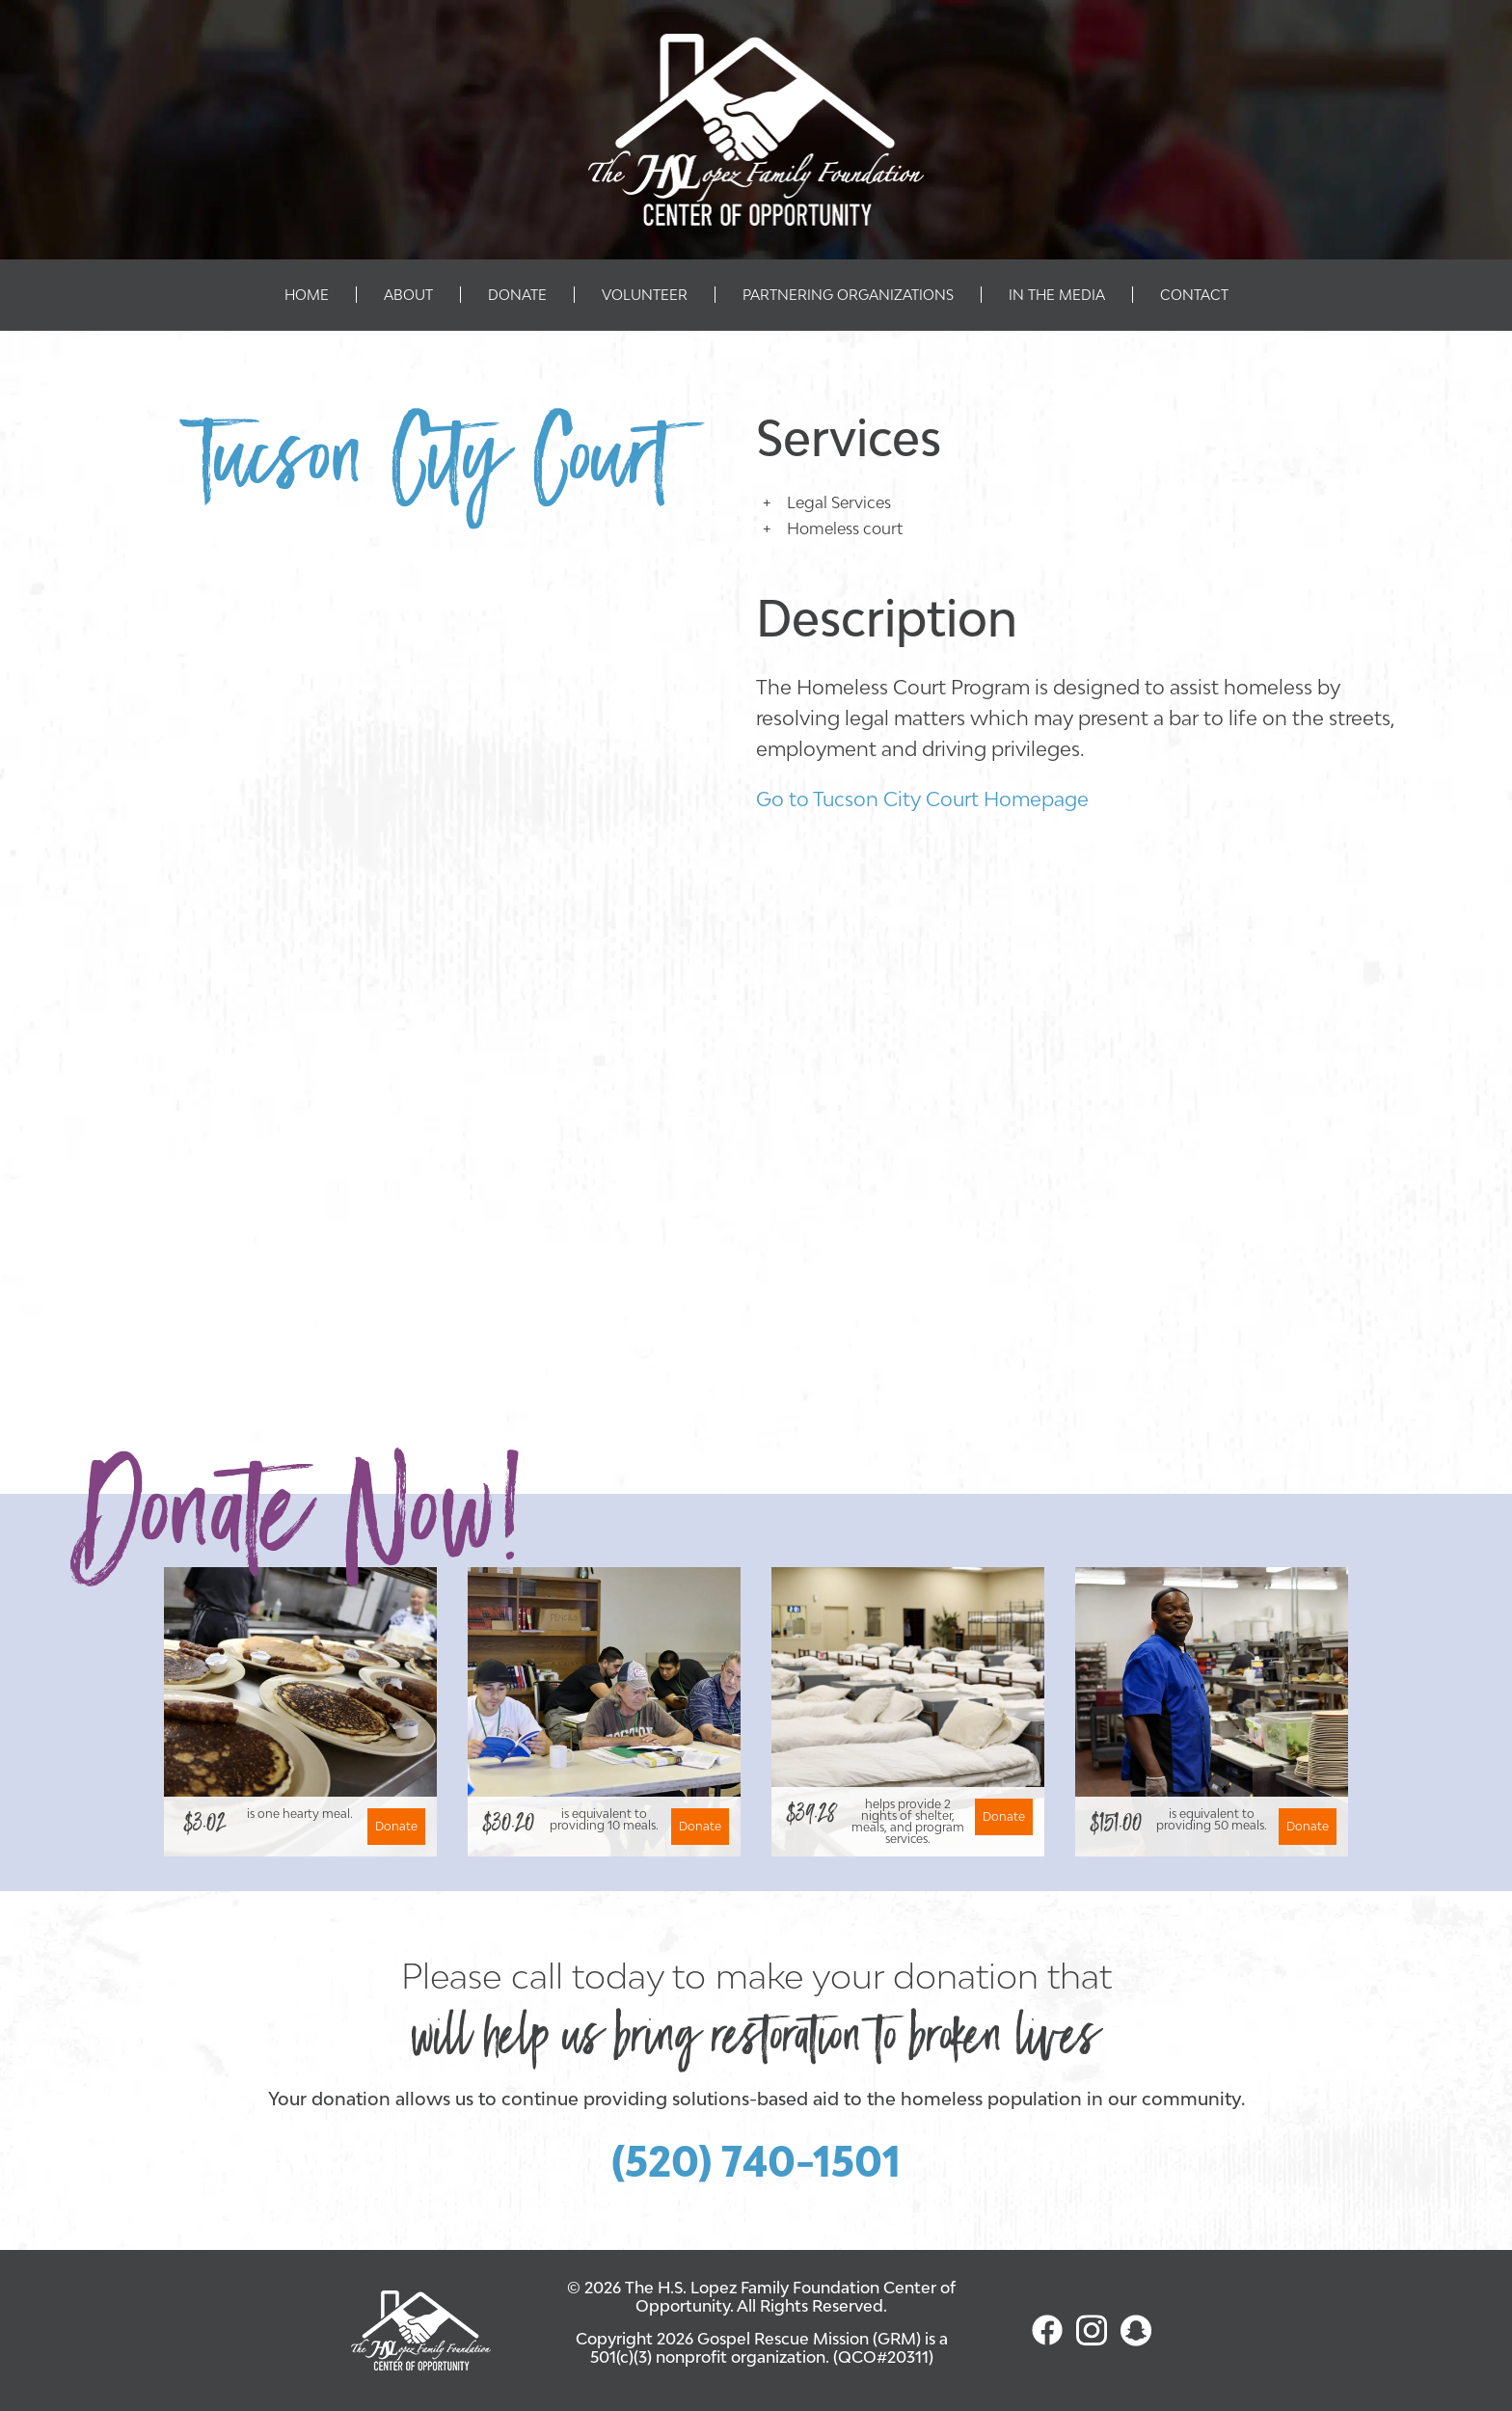 This screenshot has width=1512, height=2411. What do you see at coordinates (645, 294) in the screenshot?
I see `Volunteer` at bounding box center [645, 294].